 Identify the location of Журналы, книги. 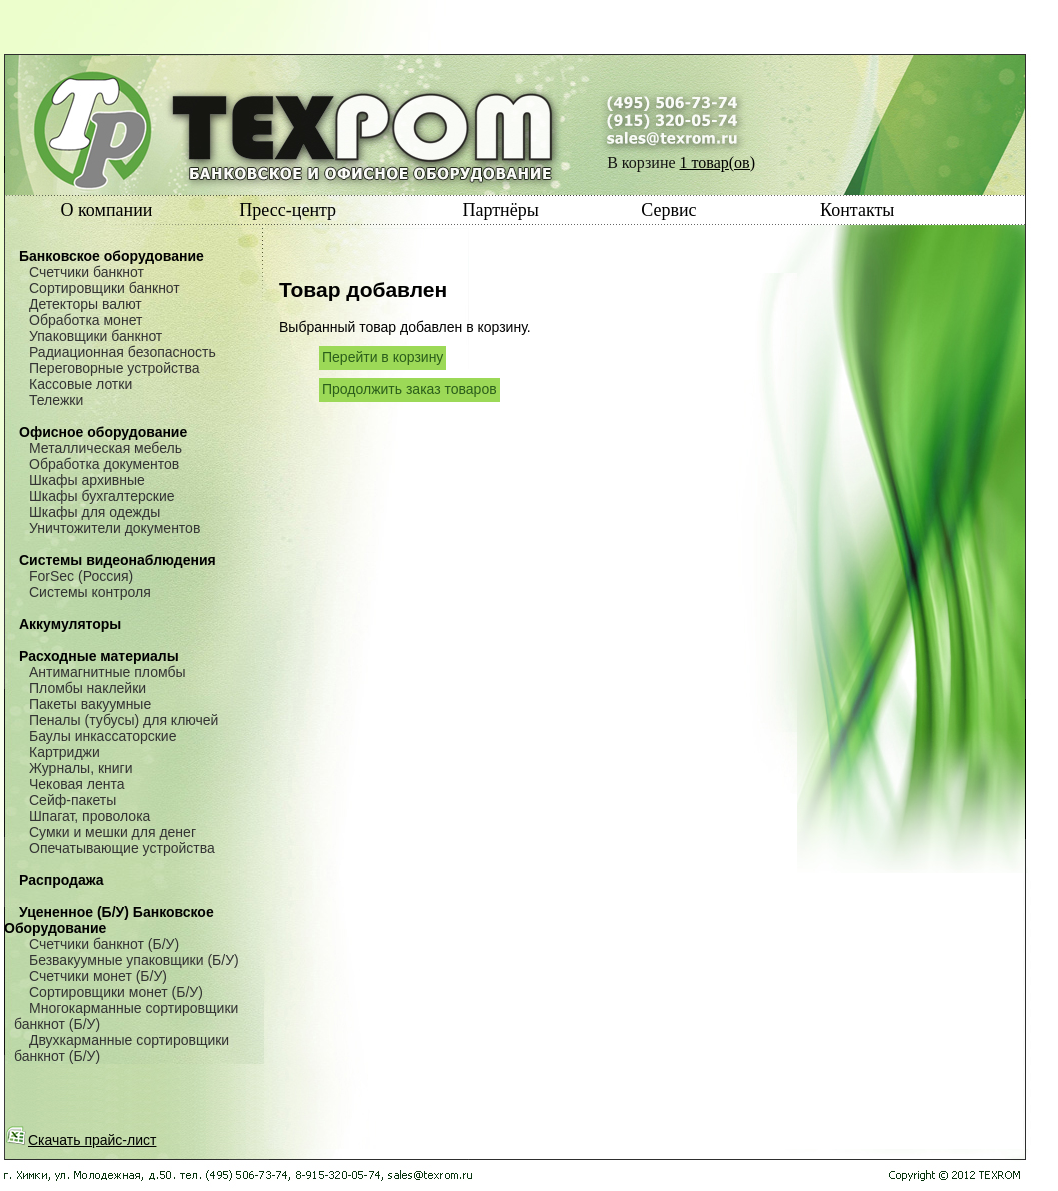
(81, 768).